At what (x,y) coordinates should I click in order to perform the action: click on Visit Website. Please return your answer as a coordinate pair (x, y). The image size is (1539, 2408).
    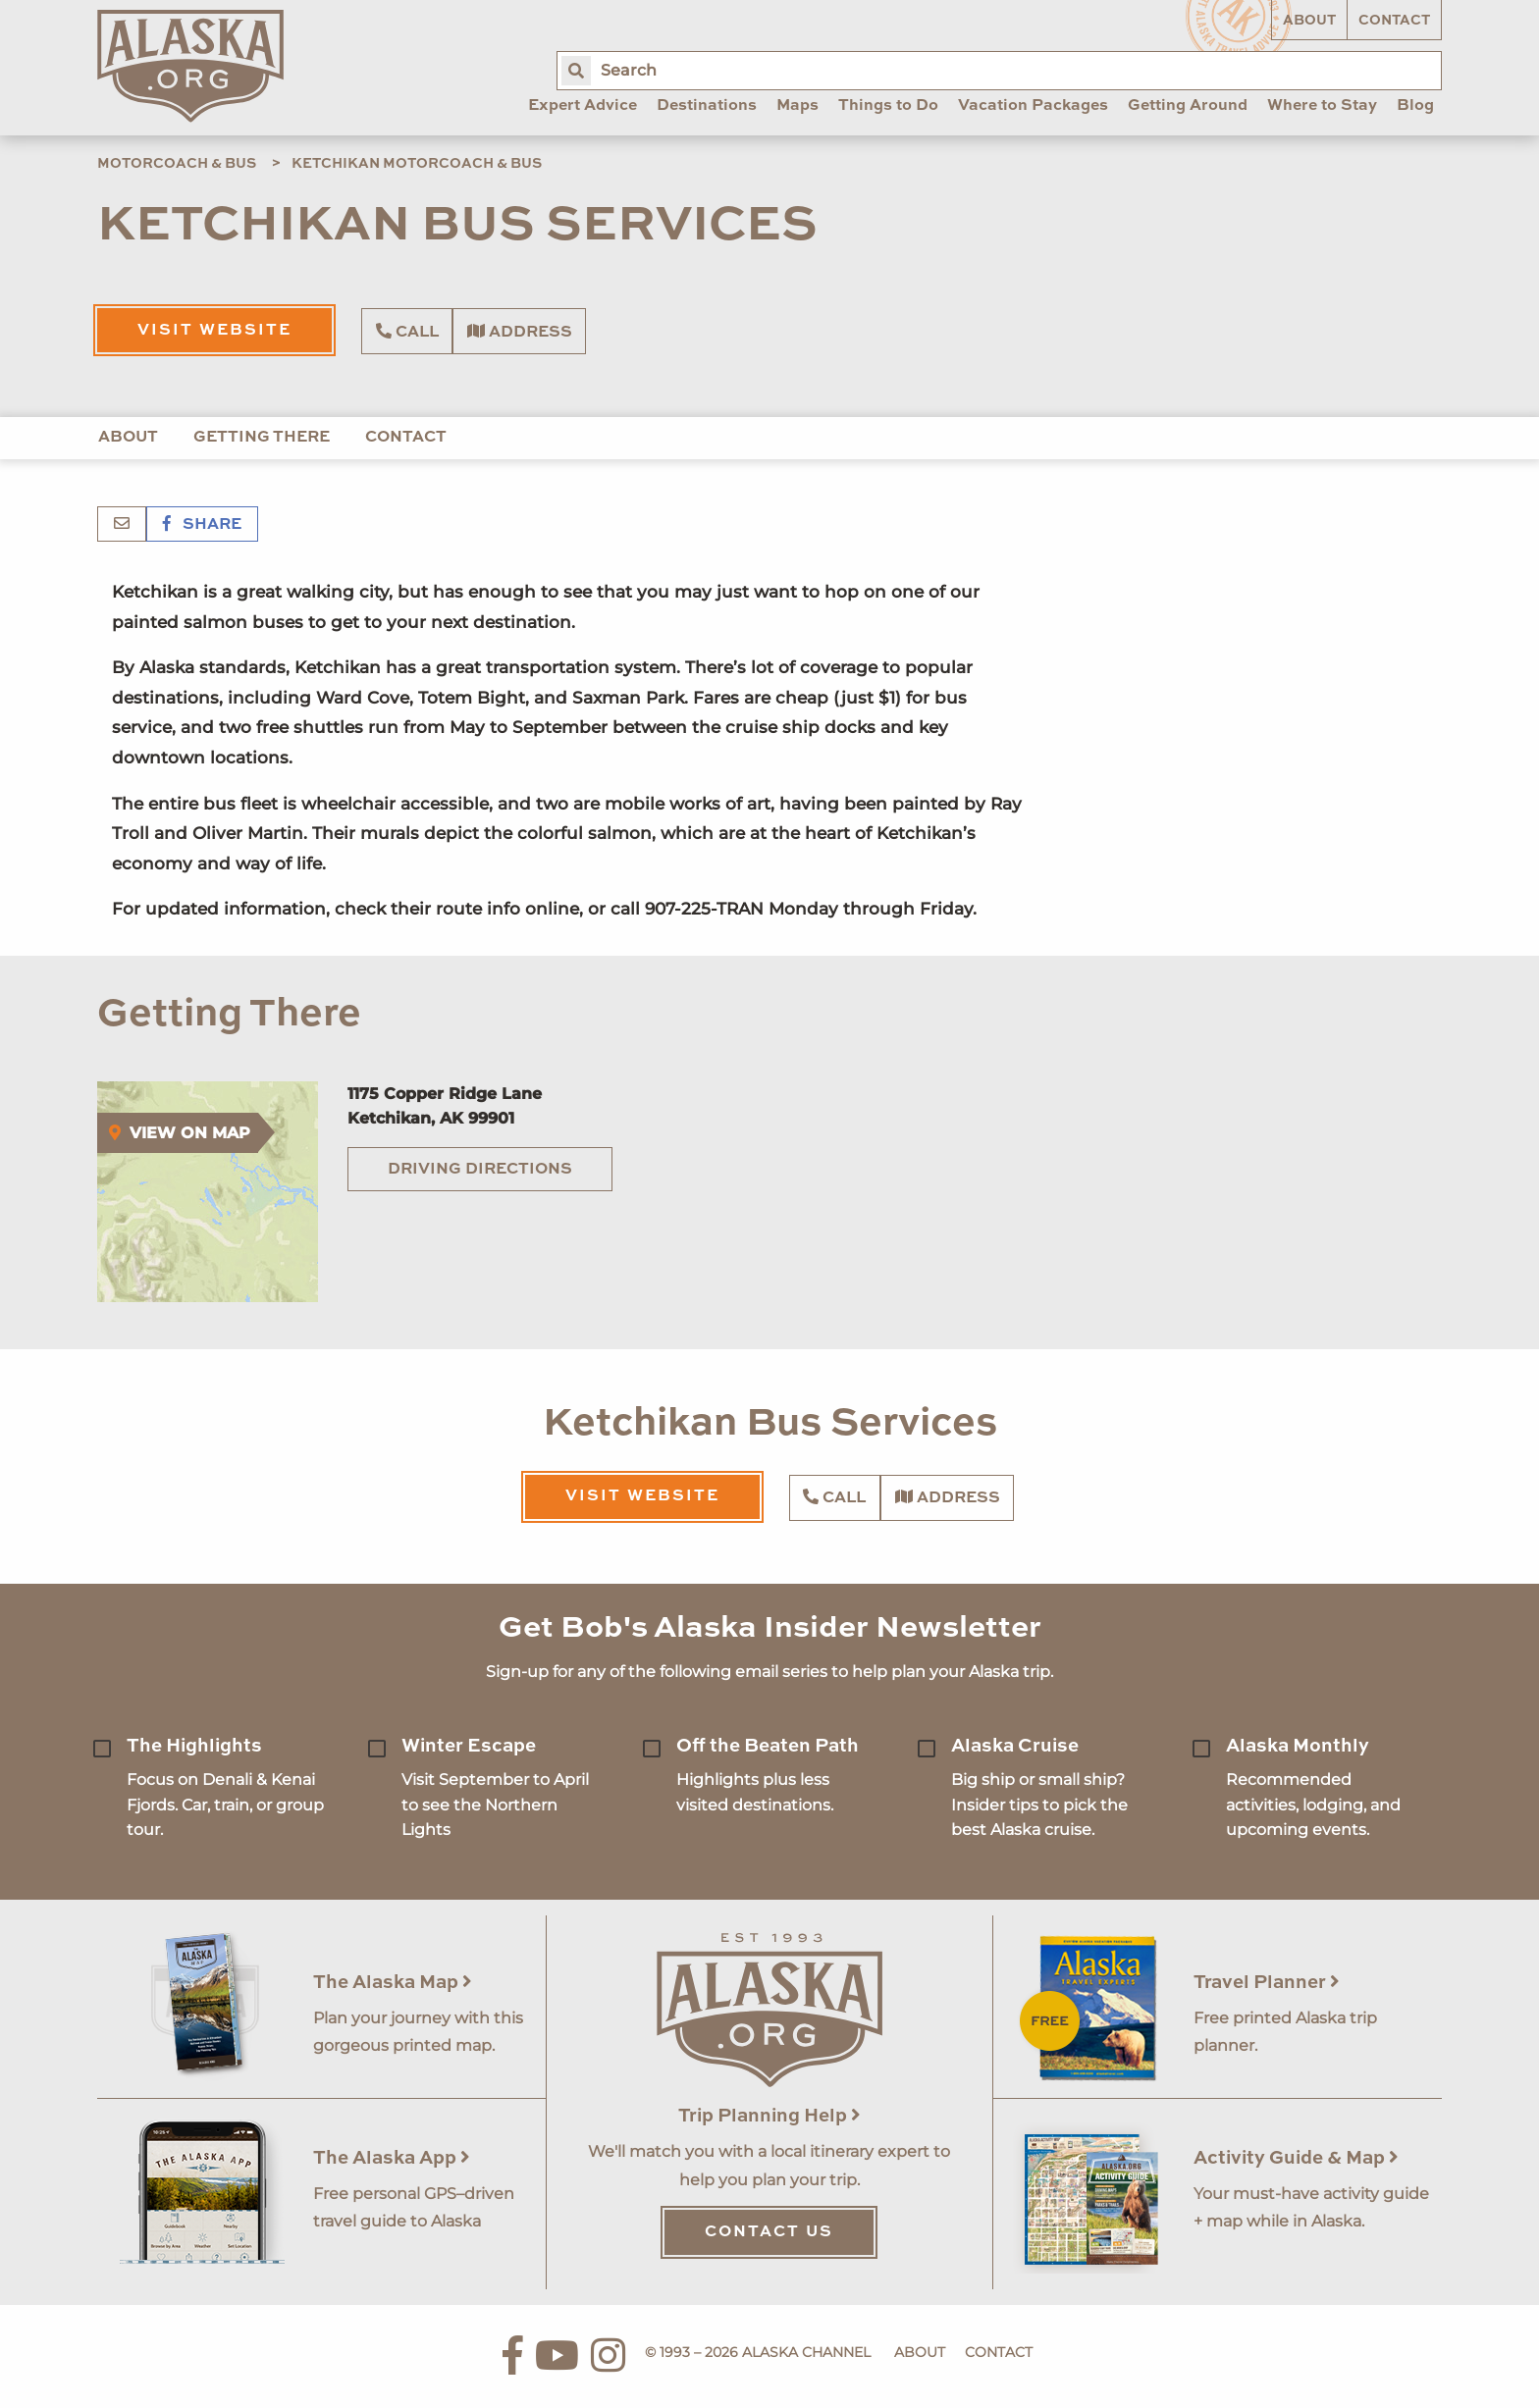
    Looking at the image, I should click on (214, 331).